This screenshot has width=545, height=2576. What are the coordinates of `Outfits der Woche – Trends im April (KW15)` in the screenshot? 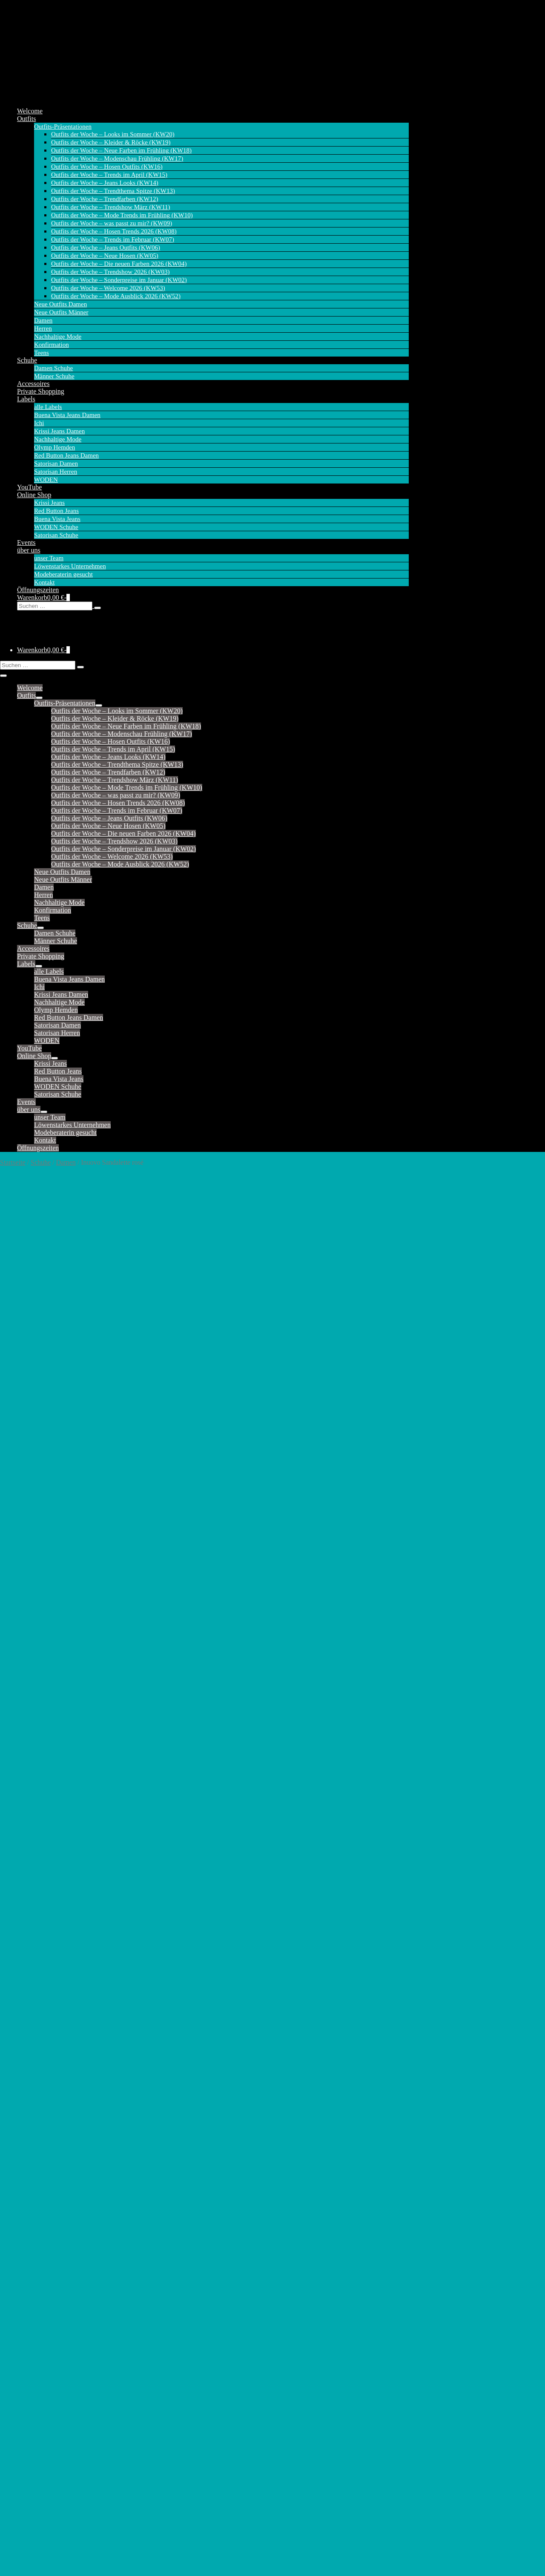 It's located at (109, 174).